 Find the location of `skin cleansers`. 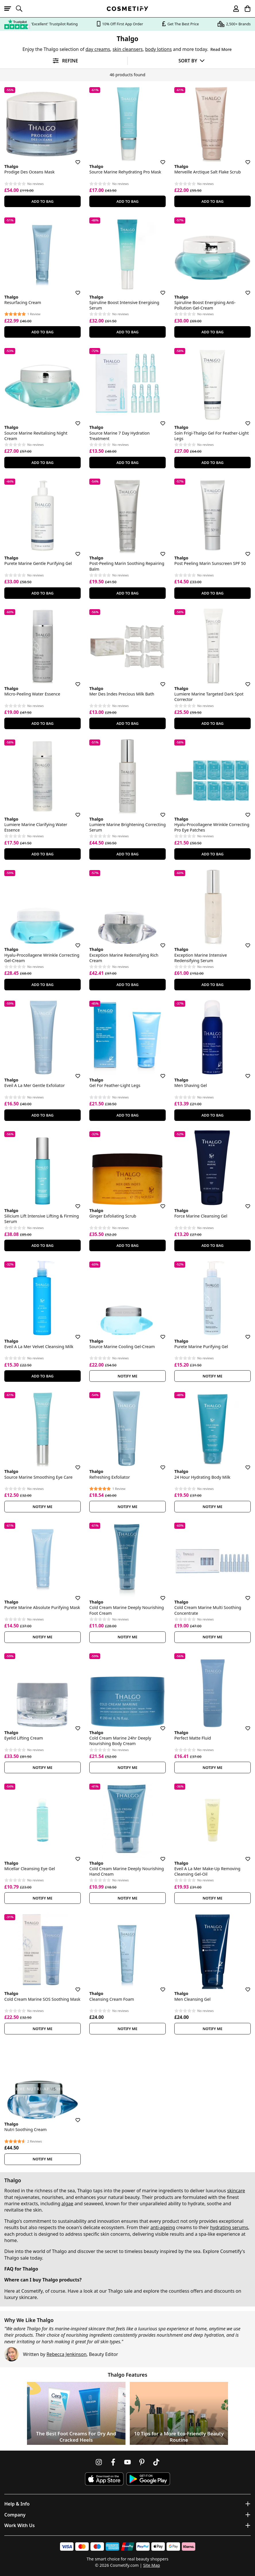

skin cleansers is located at coordinates (128, 49).